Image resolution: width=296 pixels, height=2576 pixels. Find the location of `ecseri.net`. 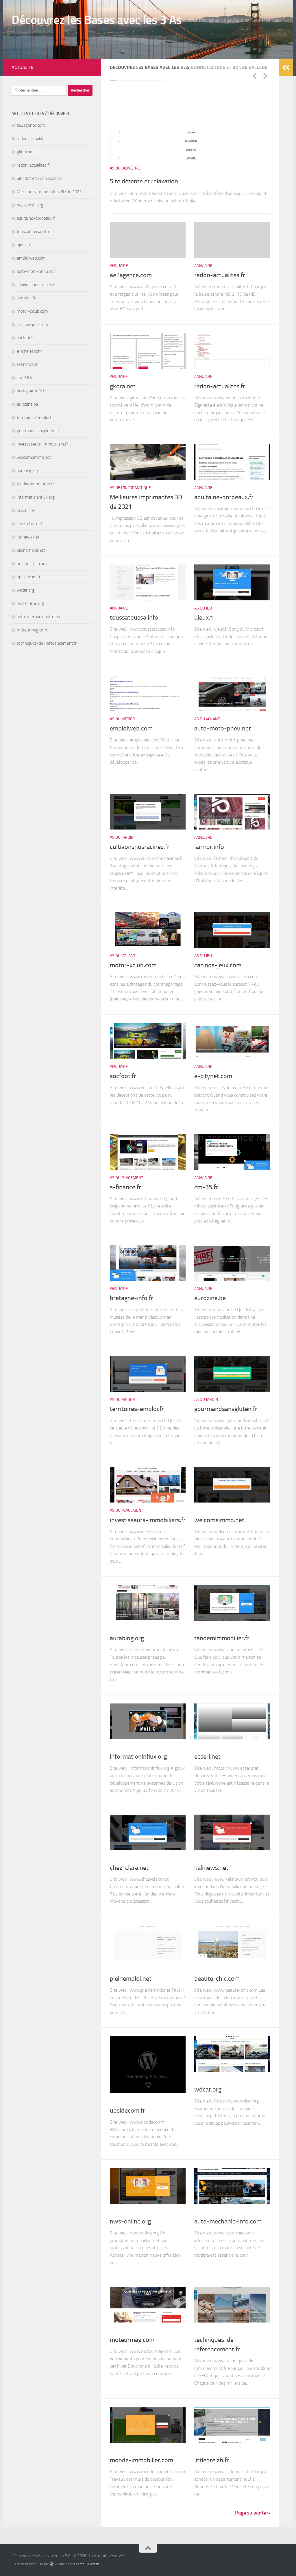

ecseri.net is located at coordinates (207, 1756).